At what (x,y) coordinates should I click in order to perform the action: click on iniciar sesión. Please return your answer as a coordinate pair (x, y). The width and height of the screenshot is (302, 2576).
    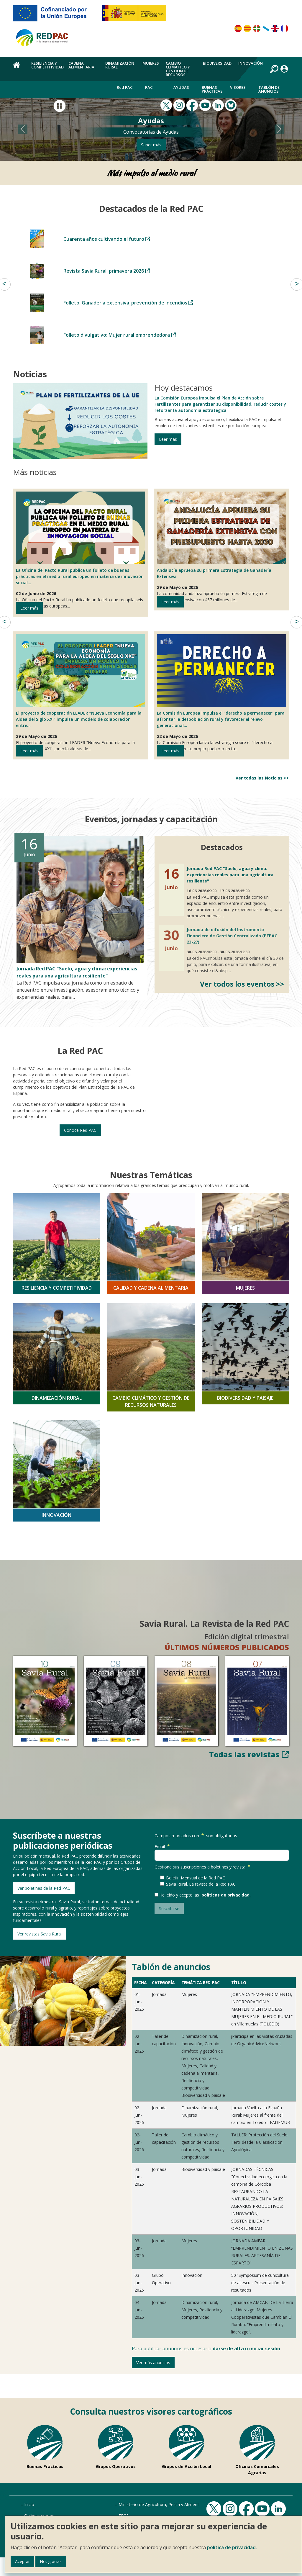
    Looking at the image, I should click on (264, 2348).